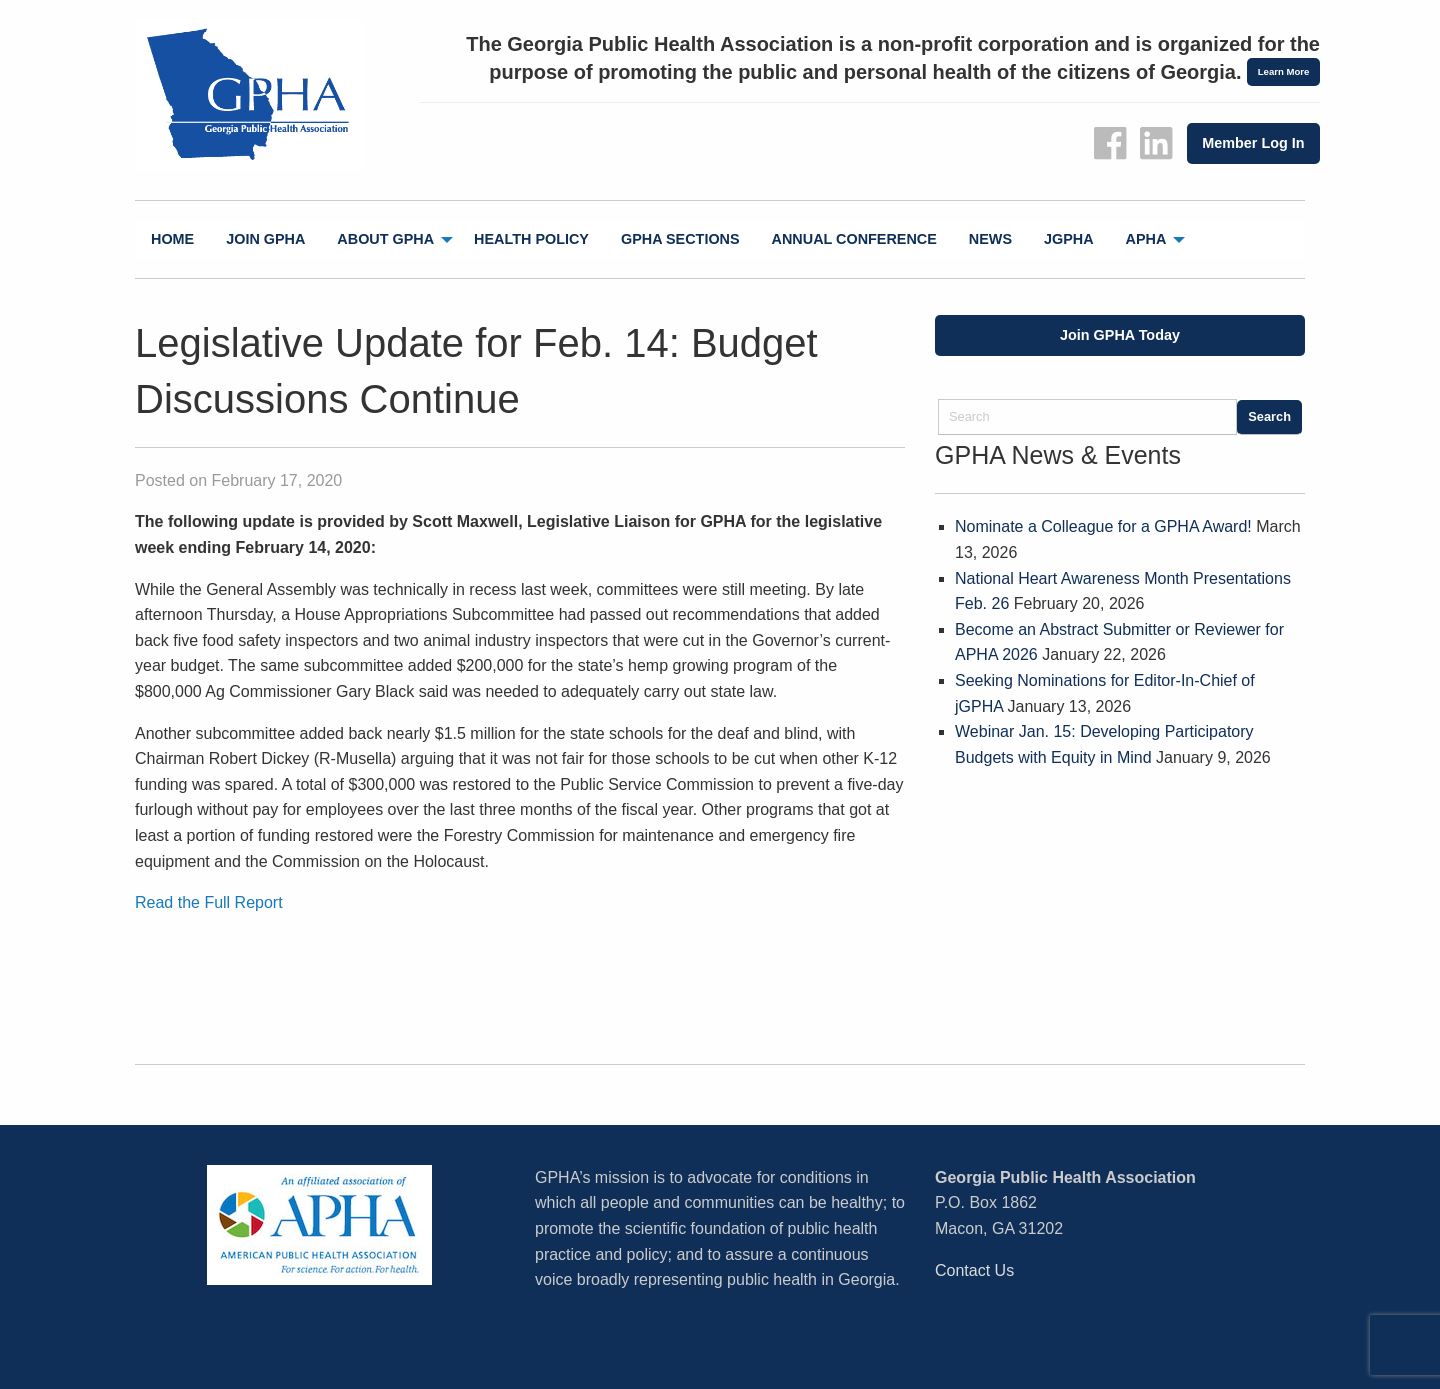  I want to click on [menuitem], so click(172, 239).